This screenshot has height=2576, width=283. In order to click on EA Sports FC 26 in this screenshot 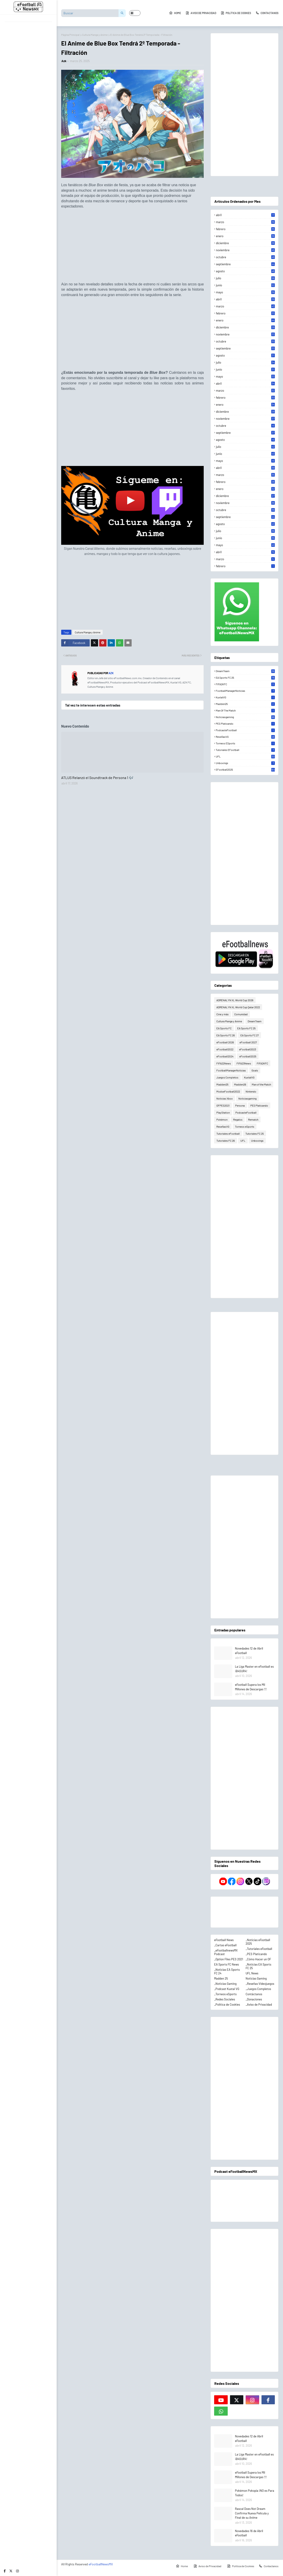, I will do `click(225, 1035)`.